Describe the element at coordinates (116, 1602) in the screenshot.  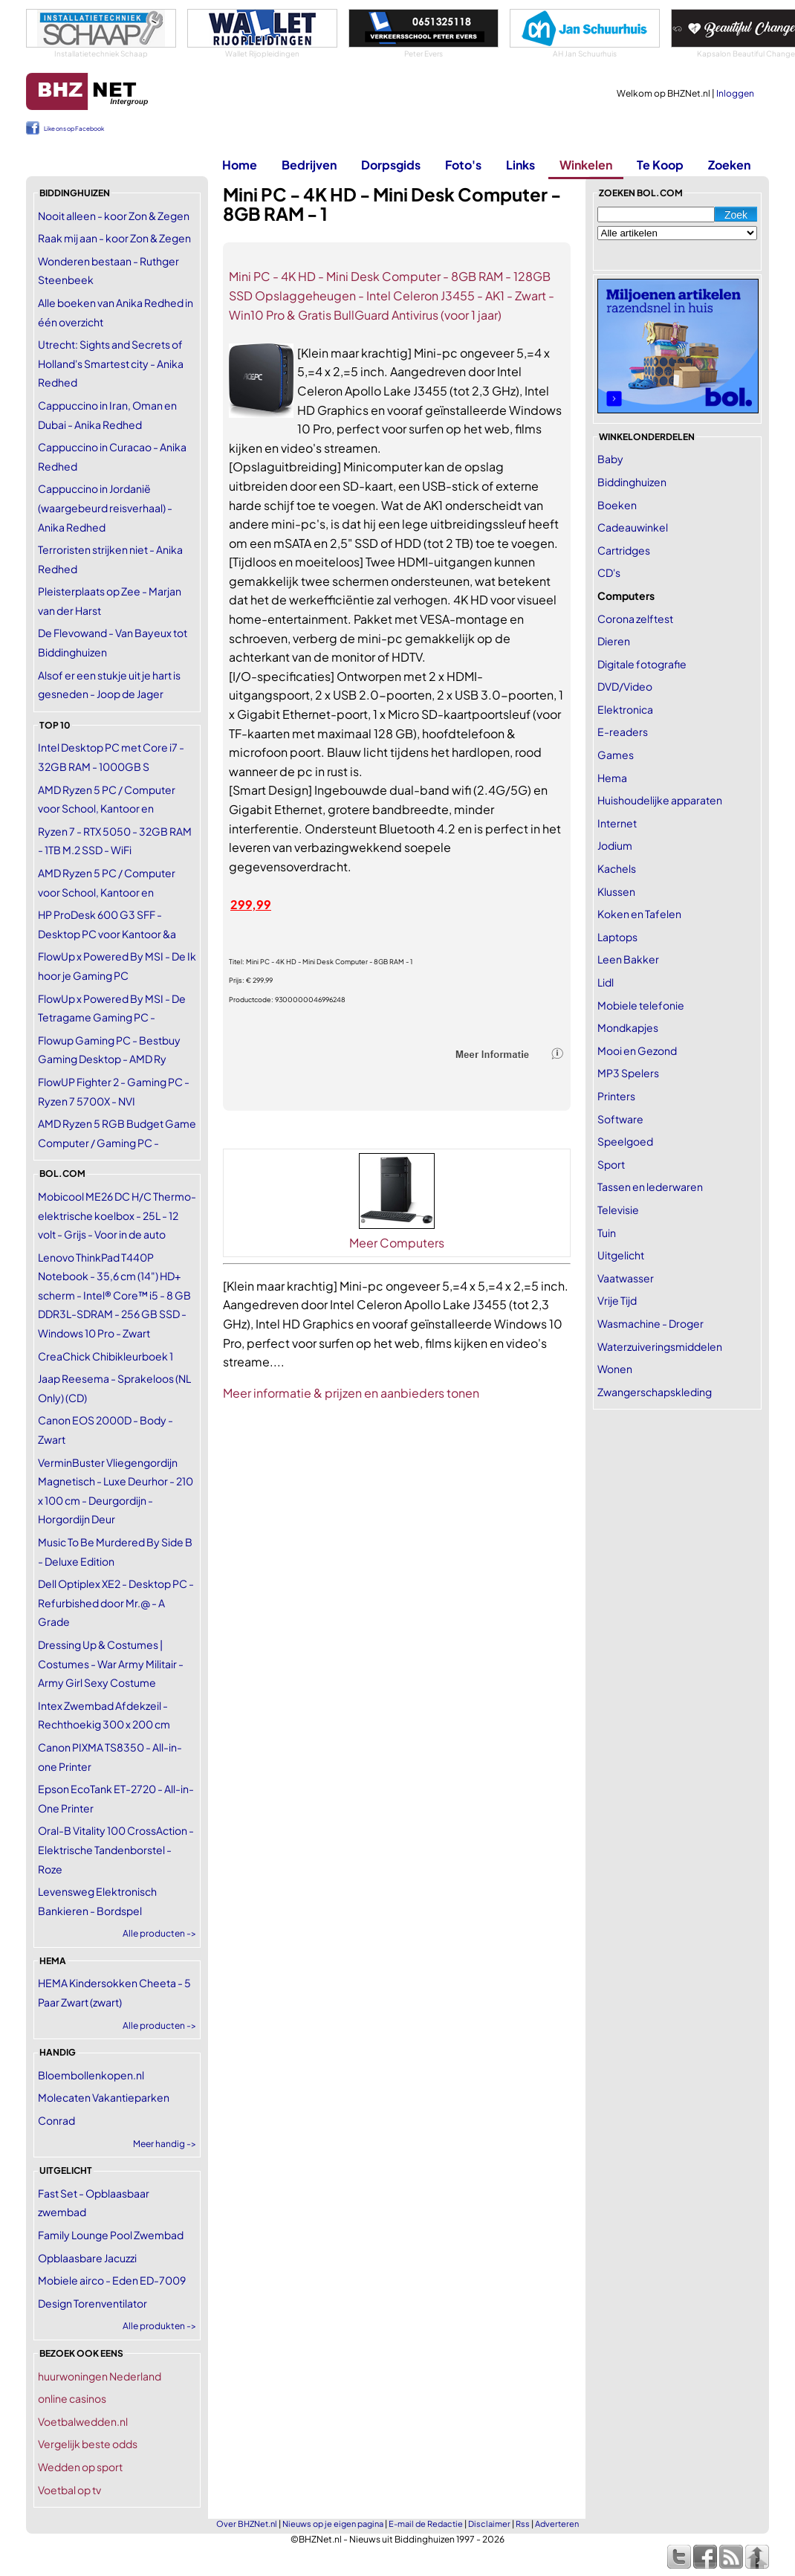
I see `Dell Optiplex XE2 - Desktop PC - Refurbished door Mr.@ - A Grade` at that location.